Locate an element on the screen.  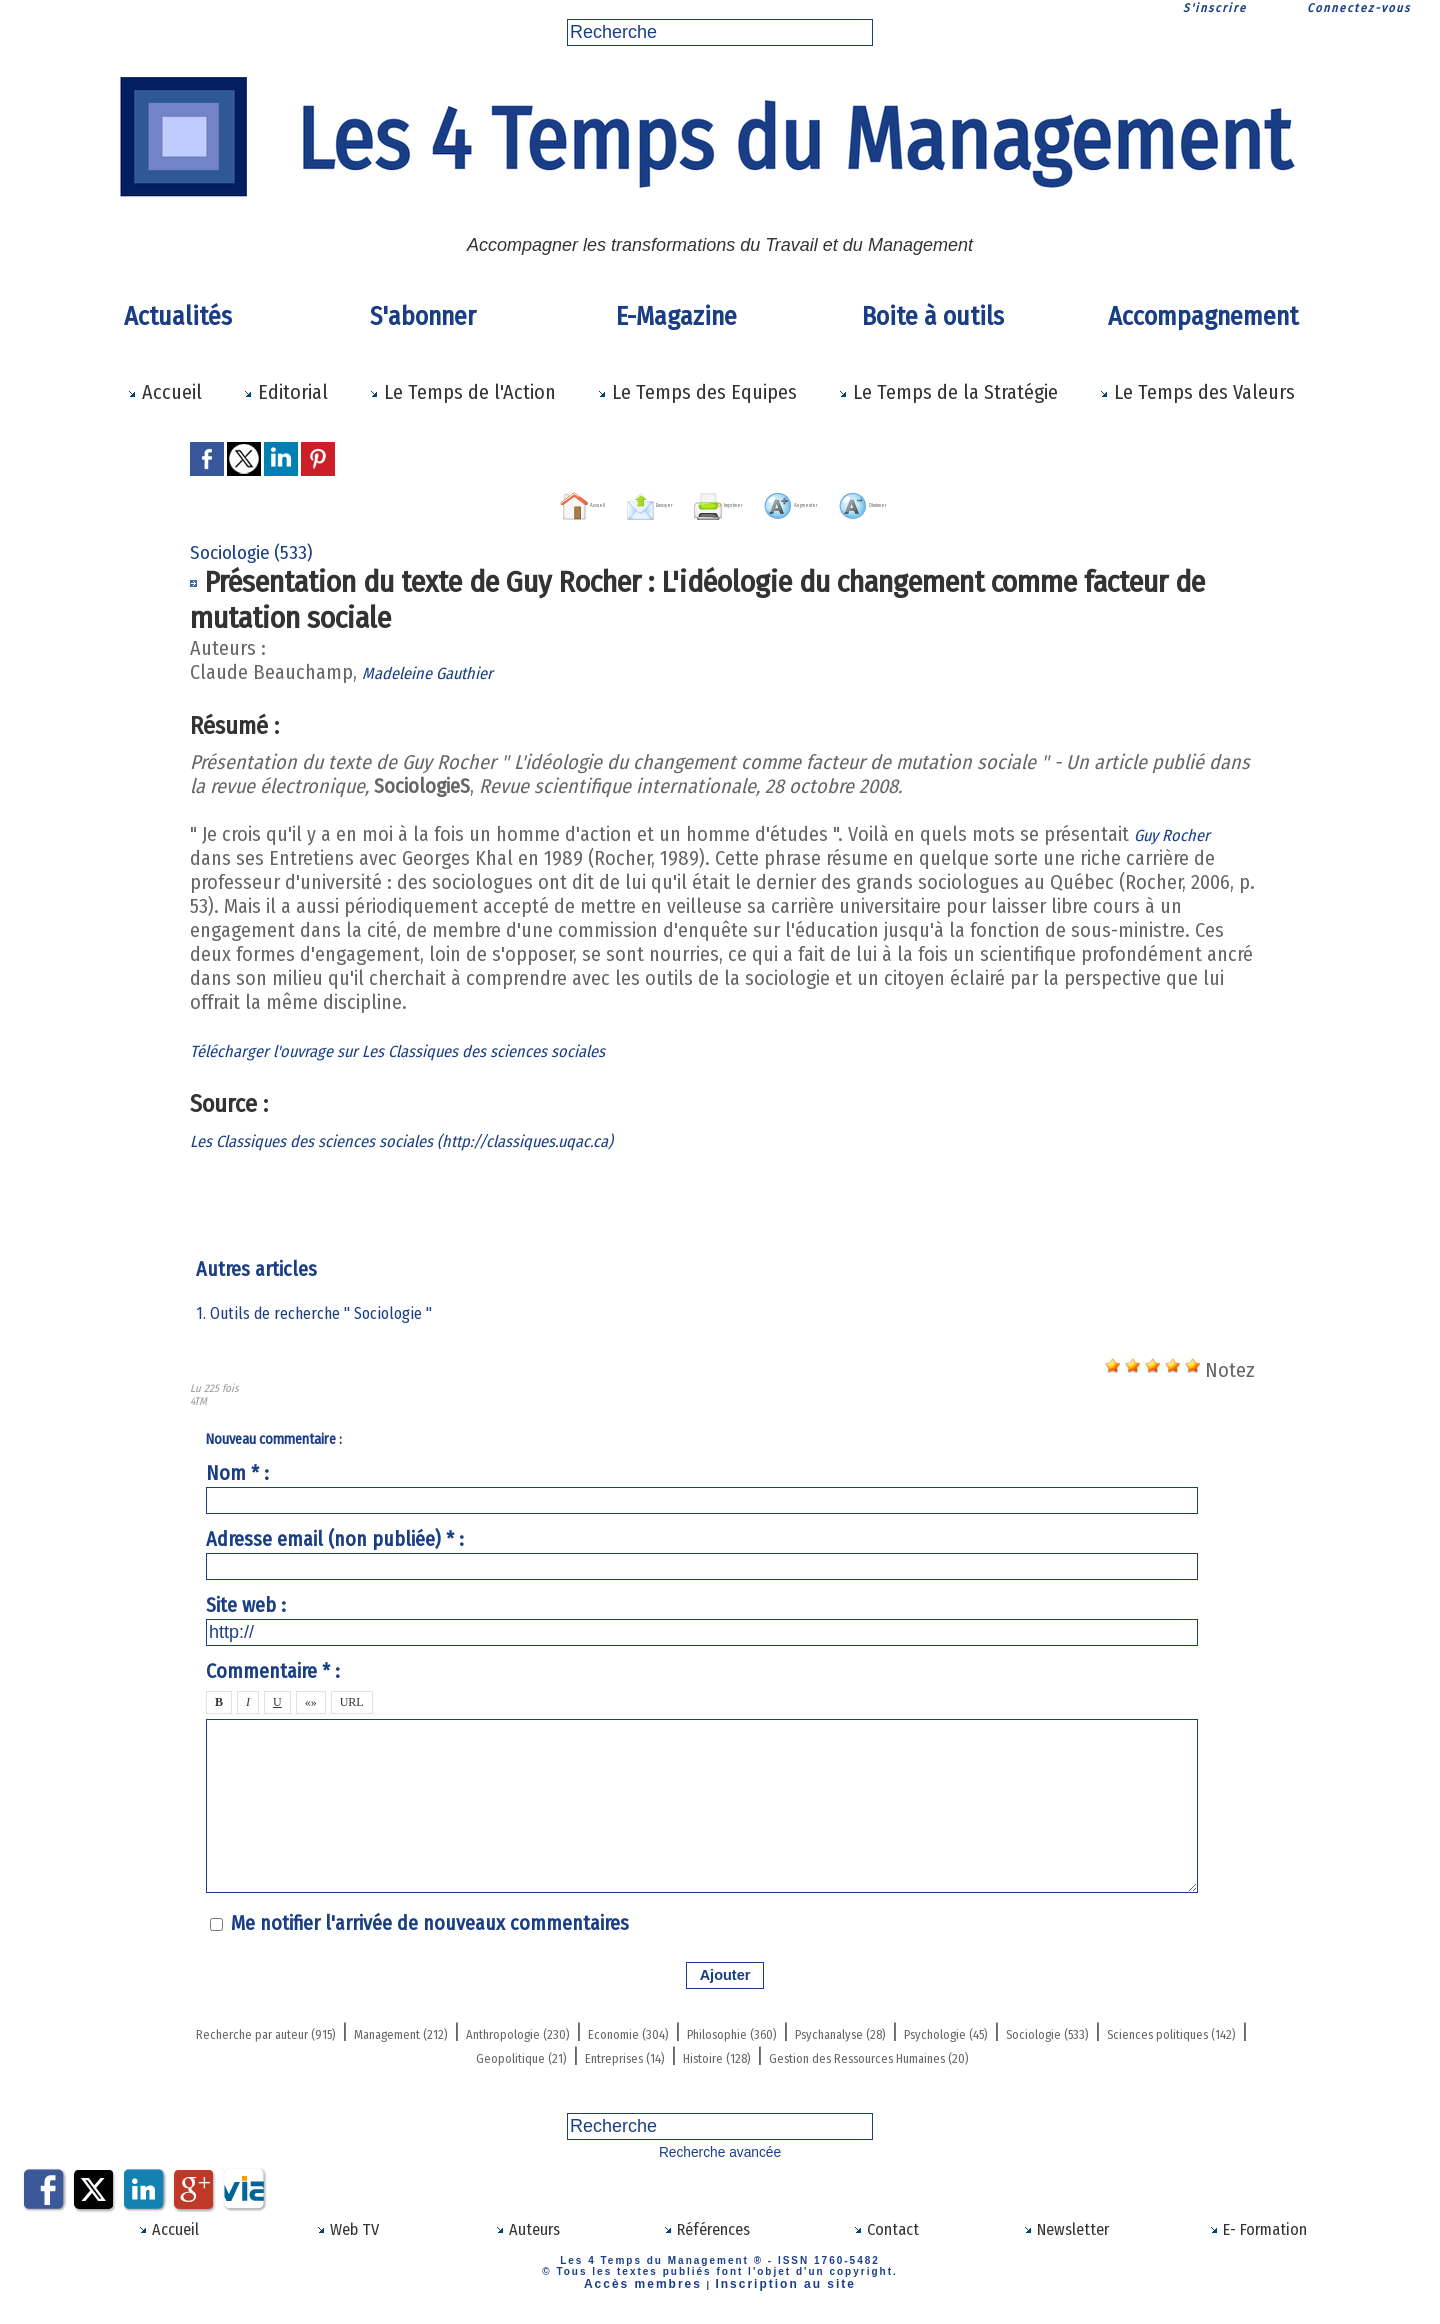
Recherche avancée is located at coordinates (720, 2170).